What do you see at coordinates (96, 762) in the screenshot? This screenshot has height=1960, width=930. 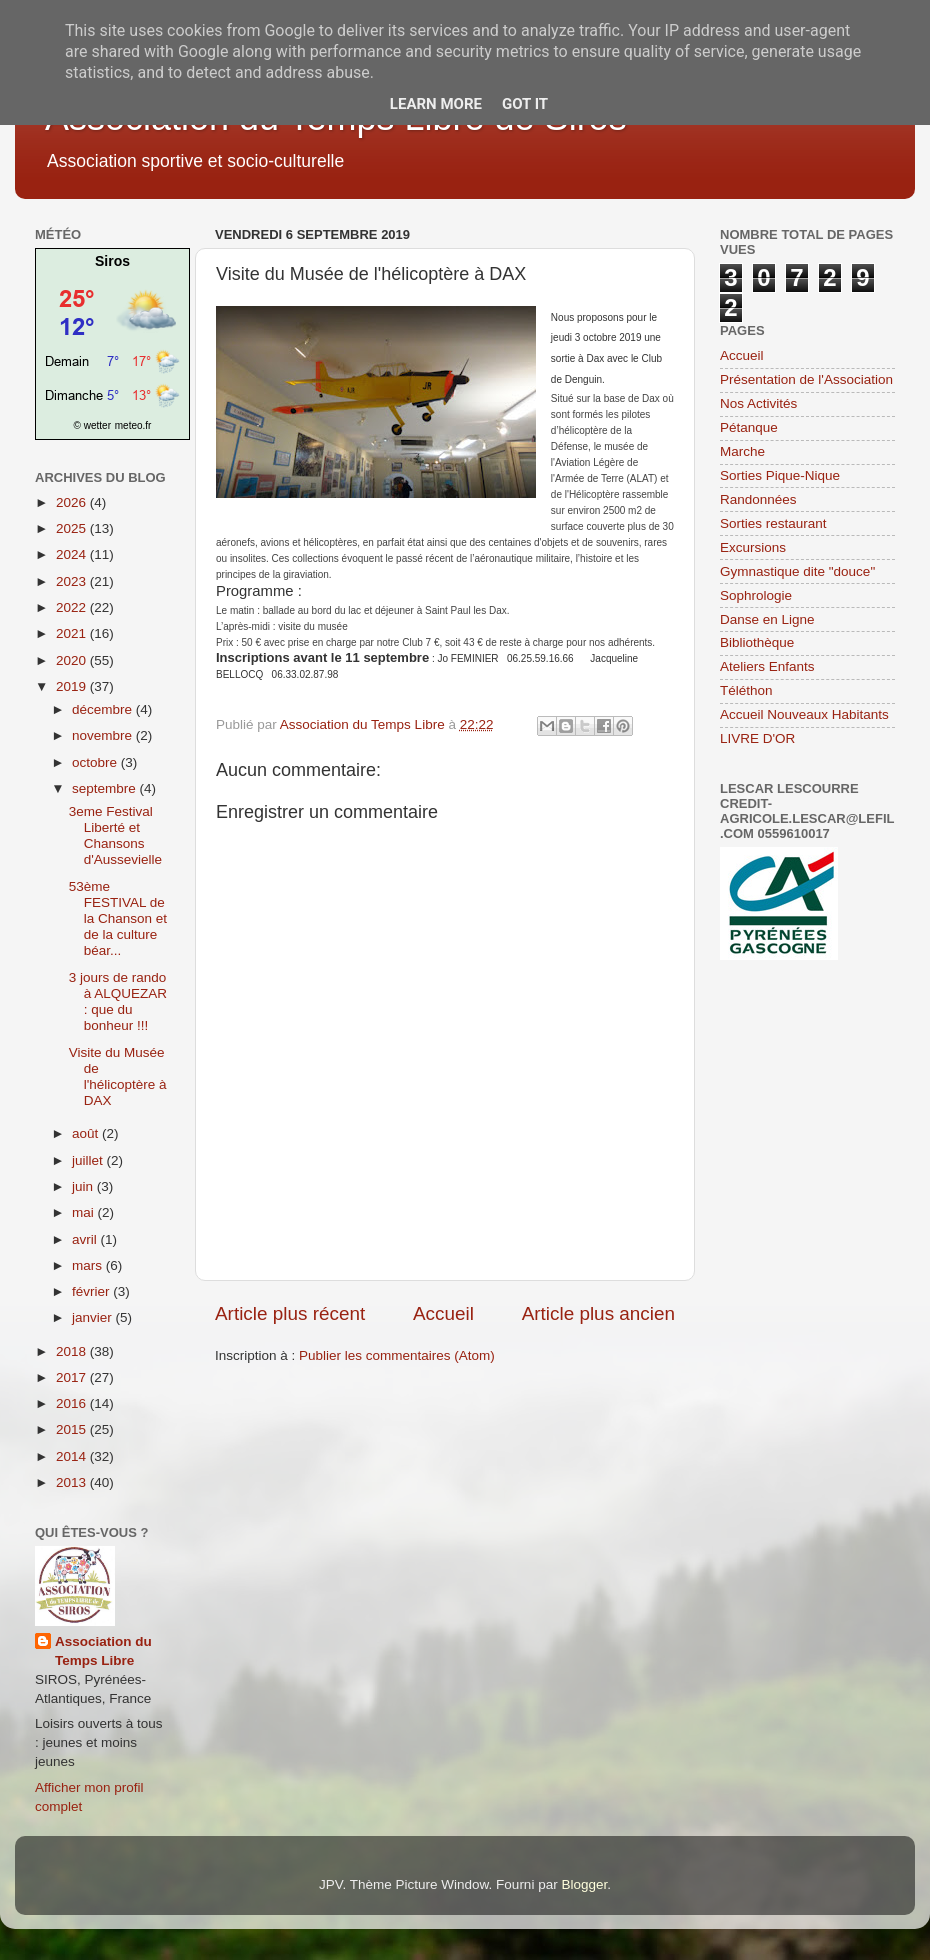 I see `octobre` at bounding box center [96, 762].